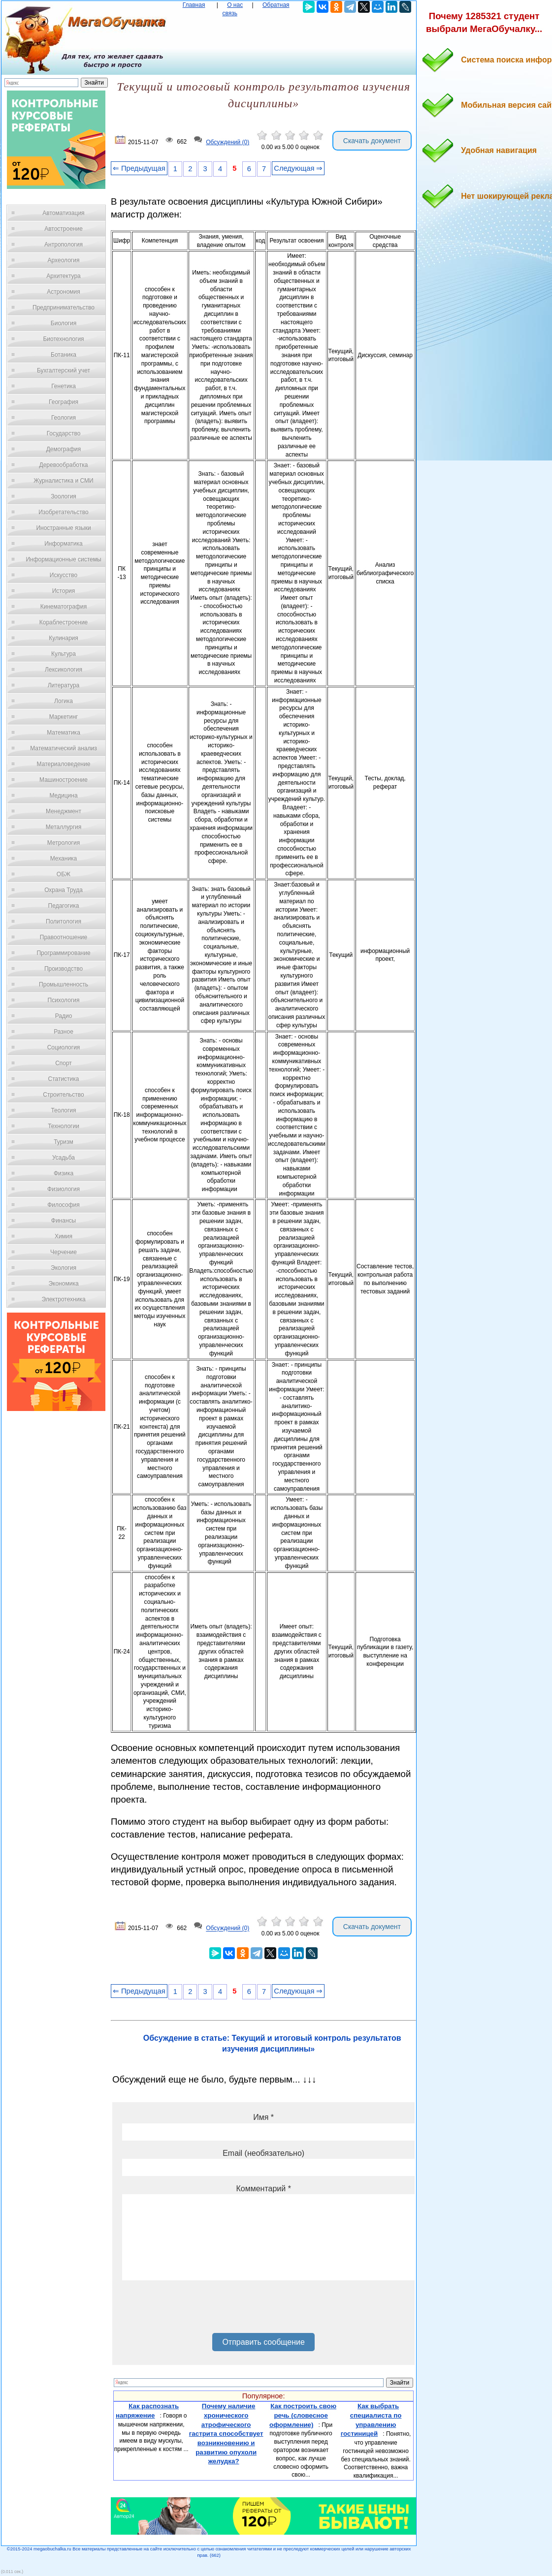  I want to click on Автостроение, so click(63, 228).